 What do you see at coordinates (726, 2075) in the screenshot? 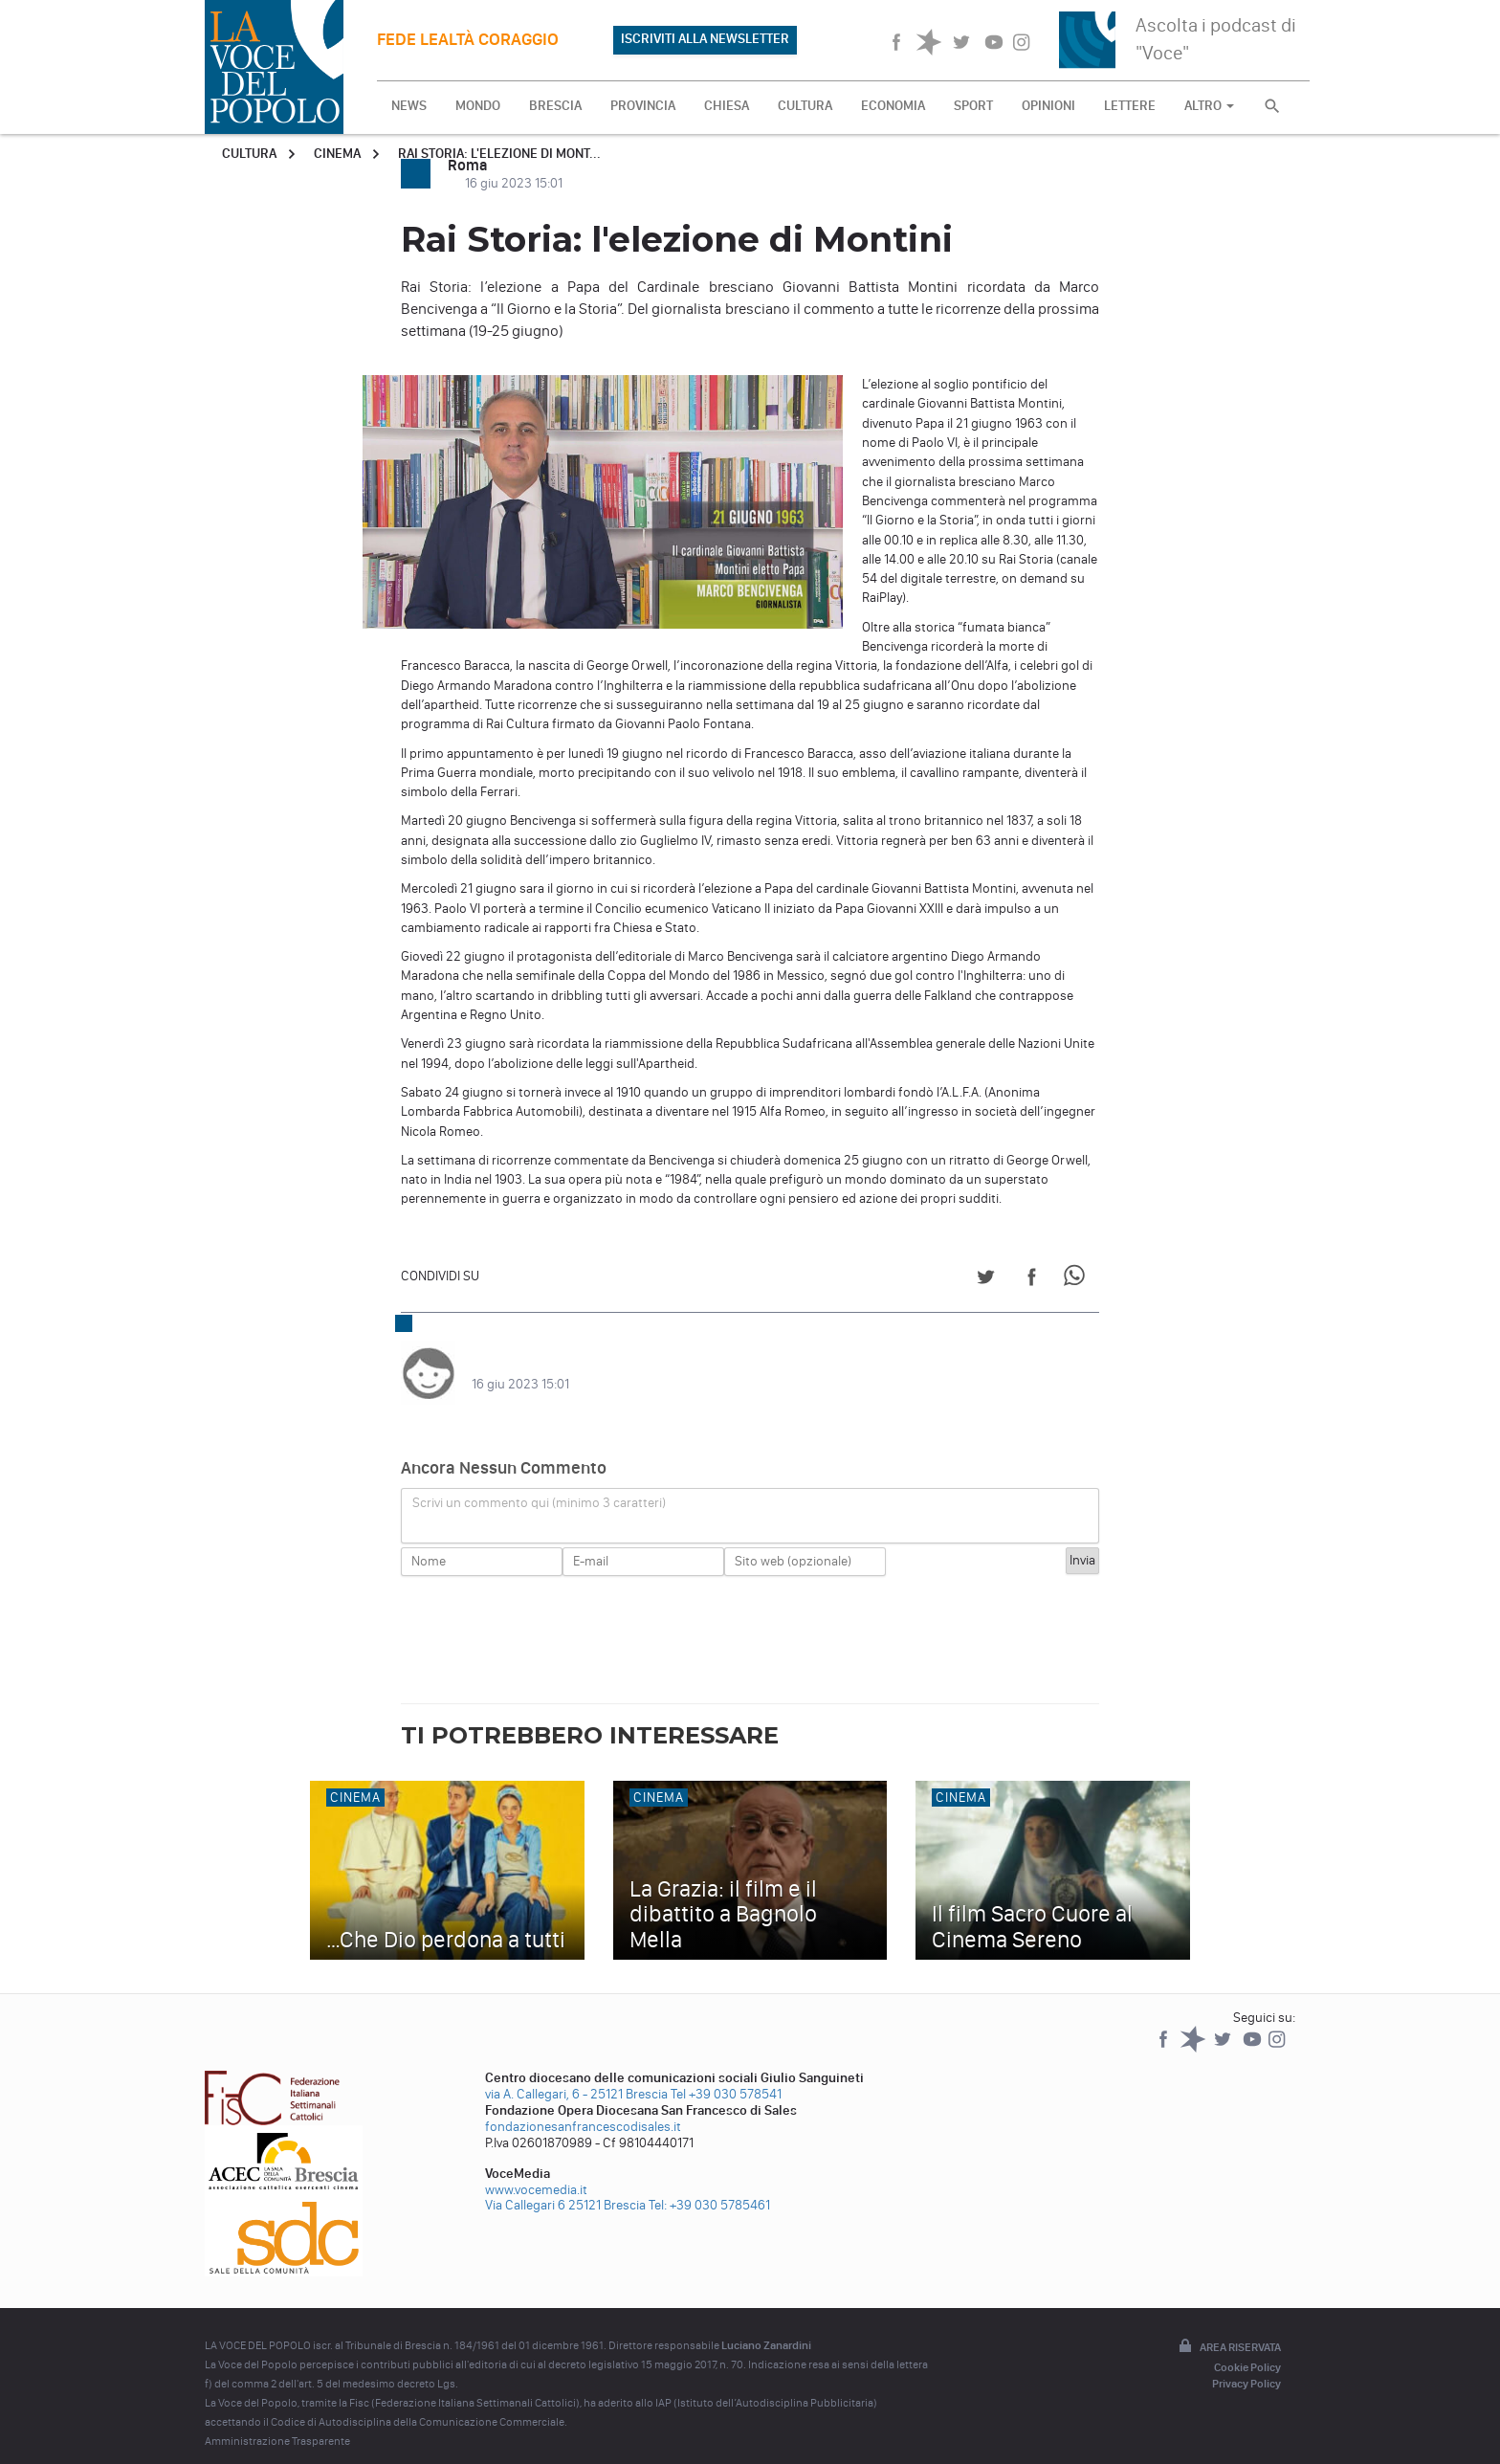
I see `Tel +39 030 578541` at bounding box center [726, 2075].